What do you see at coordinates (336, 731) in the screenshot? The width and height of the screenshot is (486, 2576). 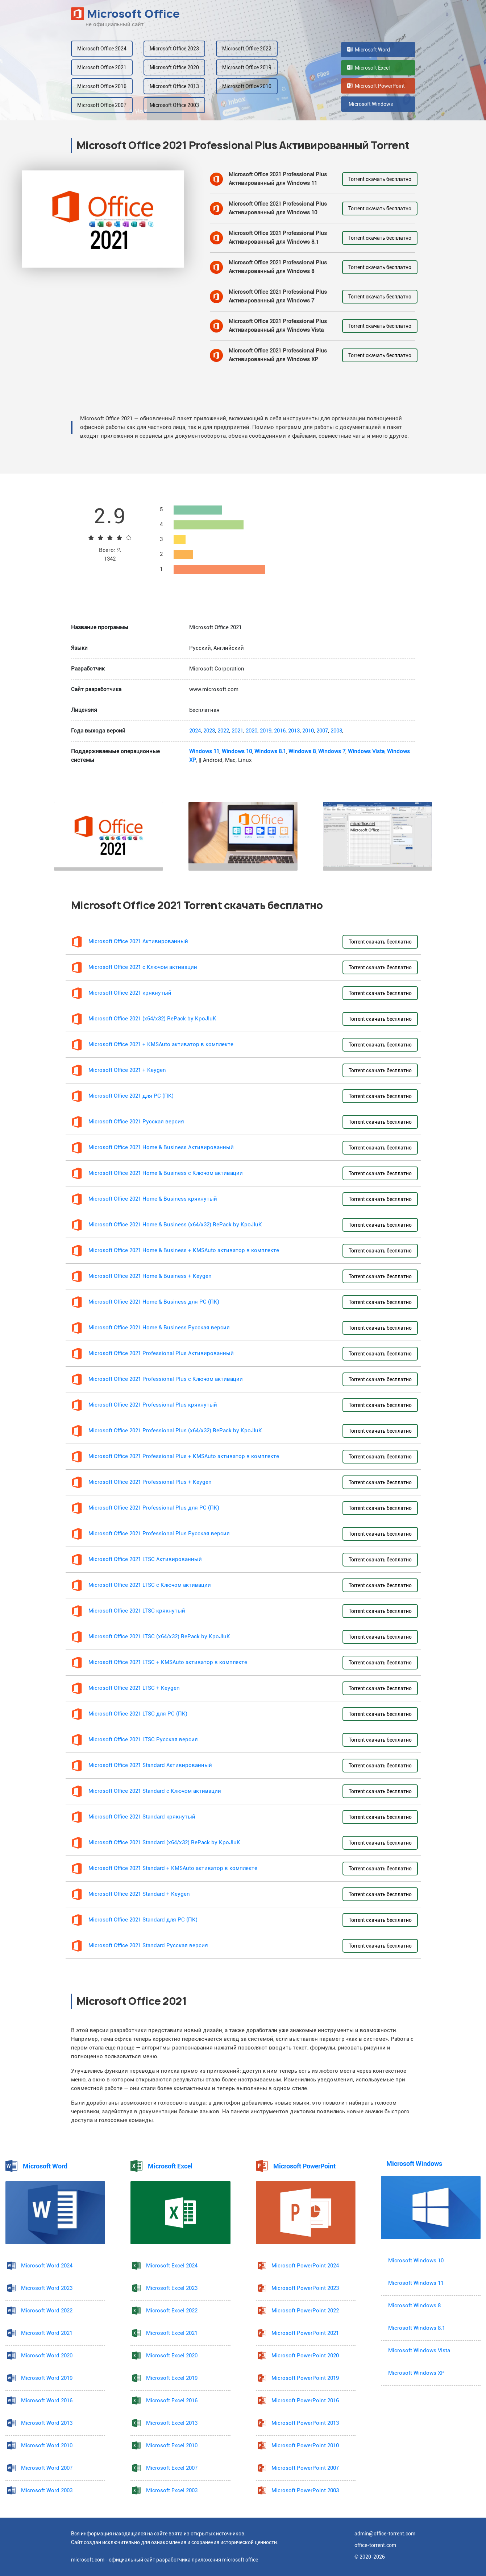 I see `2003` at bounding box center [336, 731].